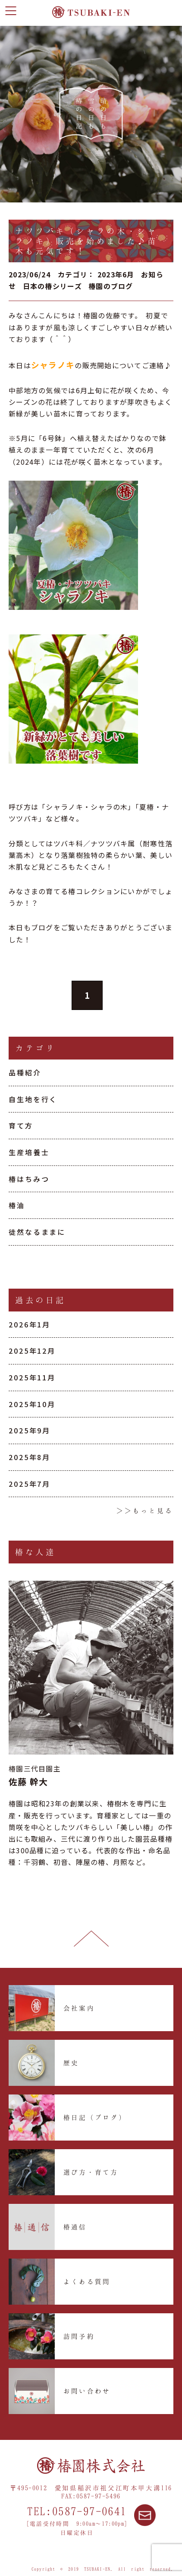 The image size is (182, 2576). Describe the element at coordinates (17, 1205) in the screenshot. I see `椿油` at that location.